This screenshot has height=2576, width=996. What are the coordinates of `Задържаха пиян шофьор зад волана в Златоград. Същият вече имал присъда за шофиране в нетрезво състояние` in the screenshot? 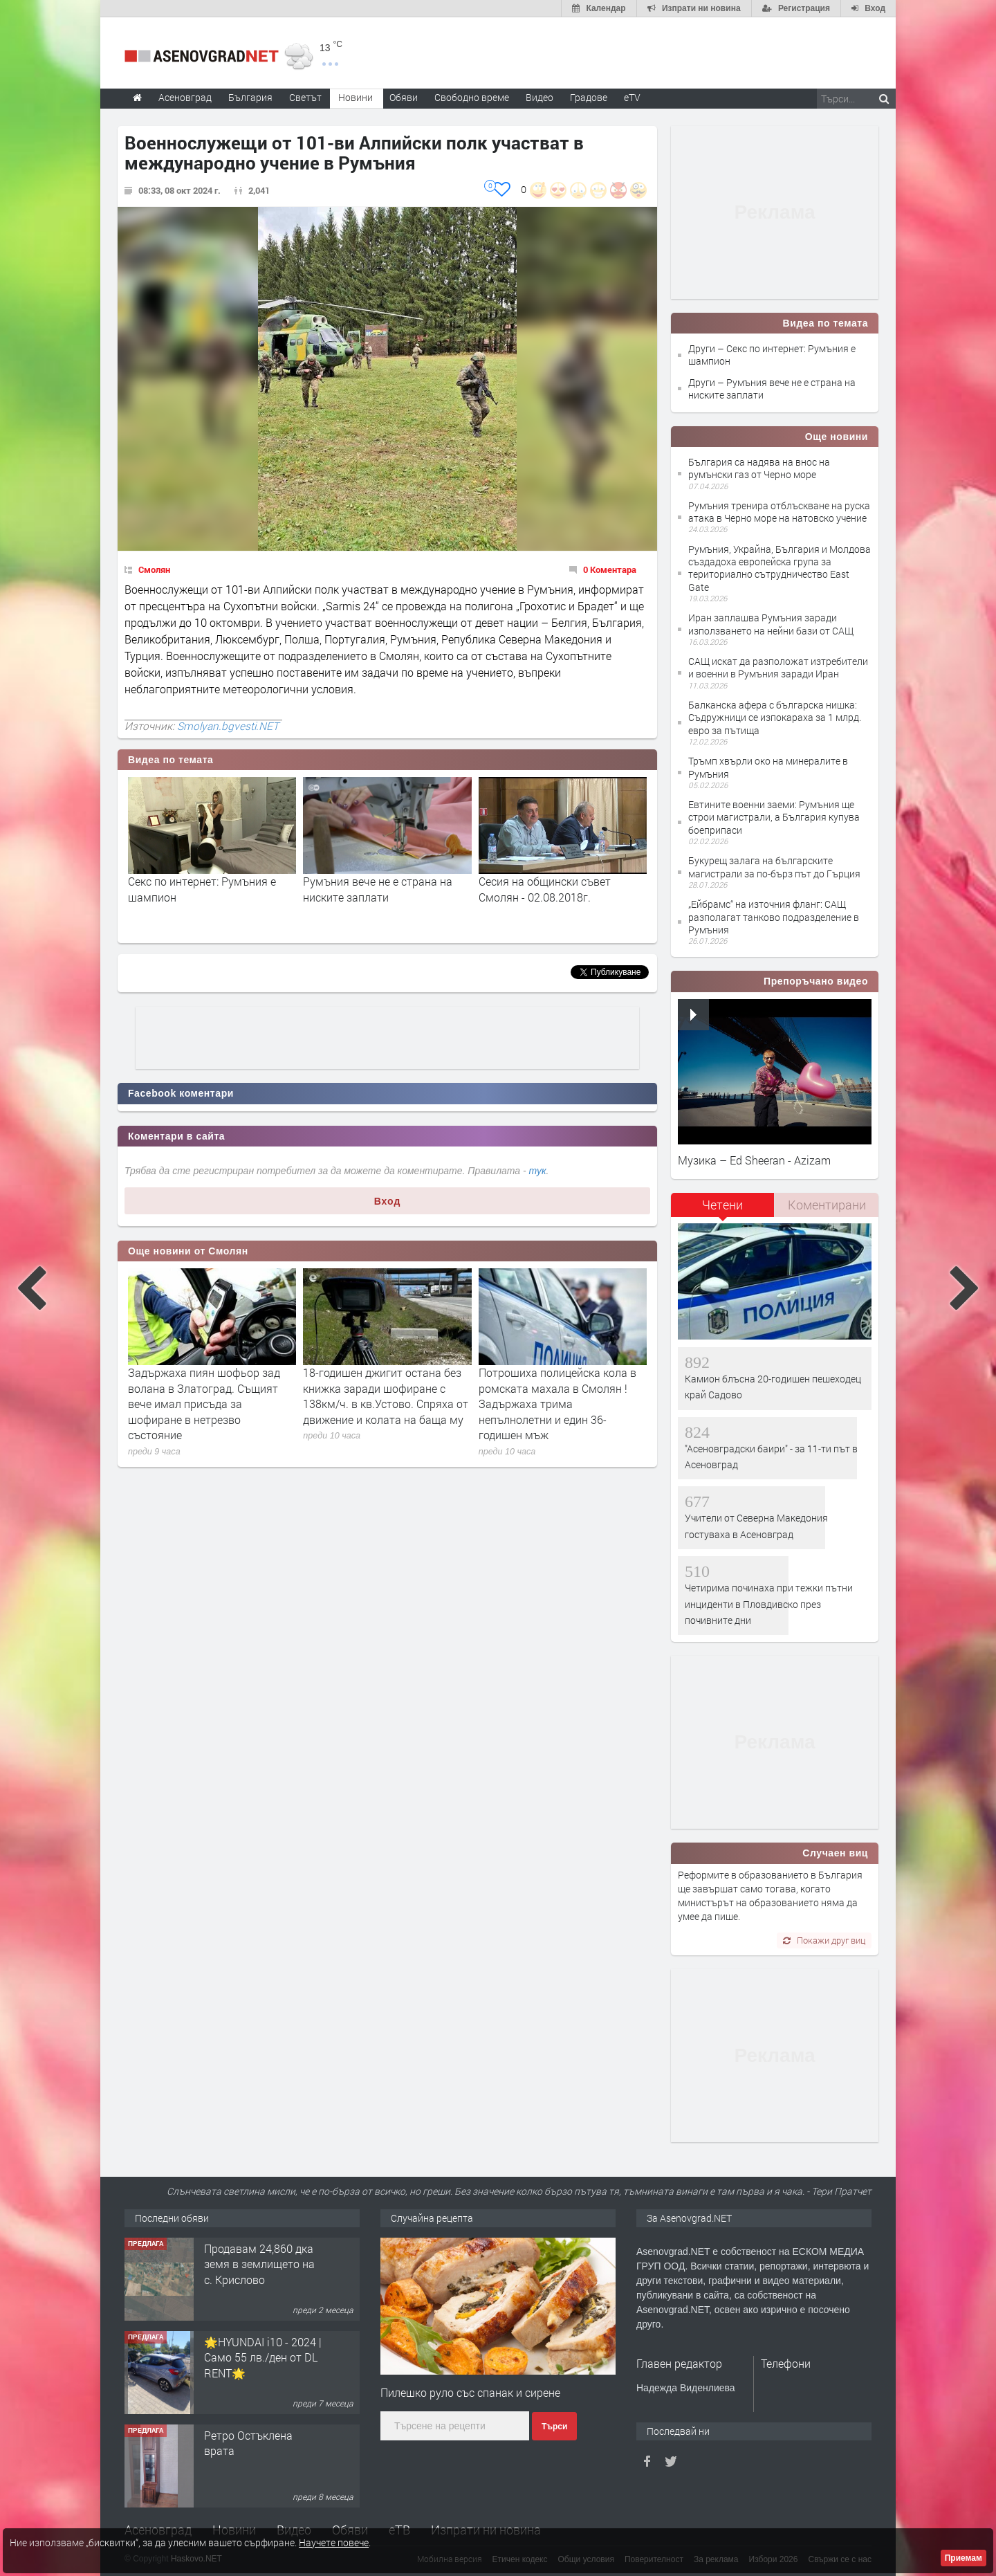 It's located at (204, 1403).